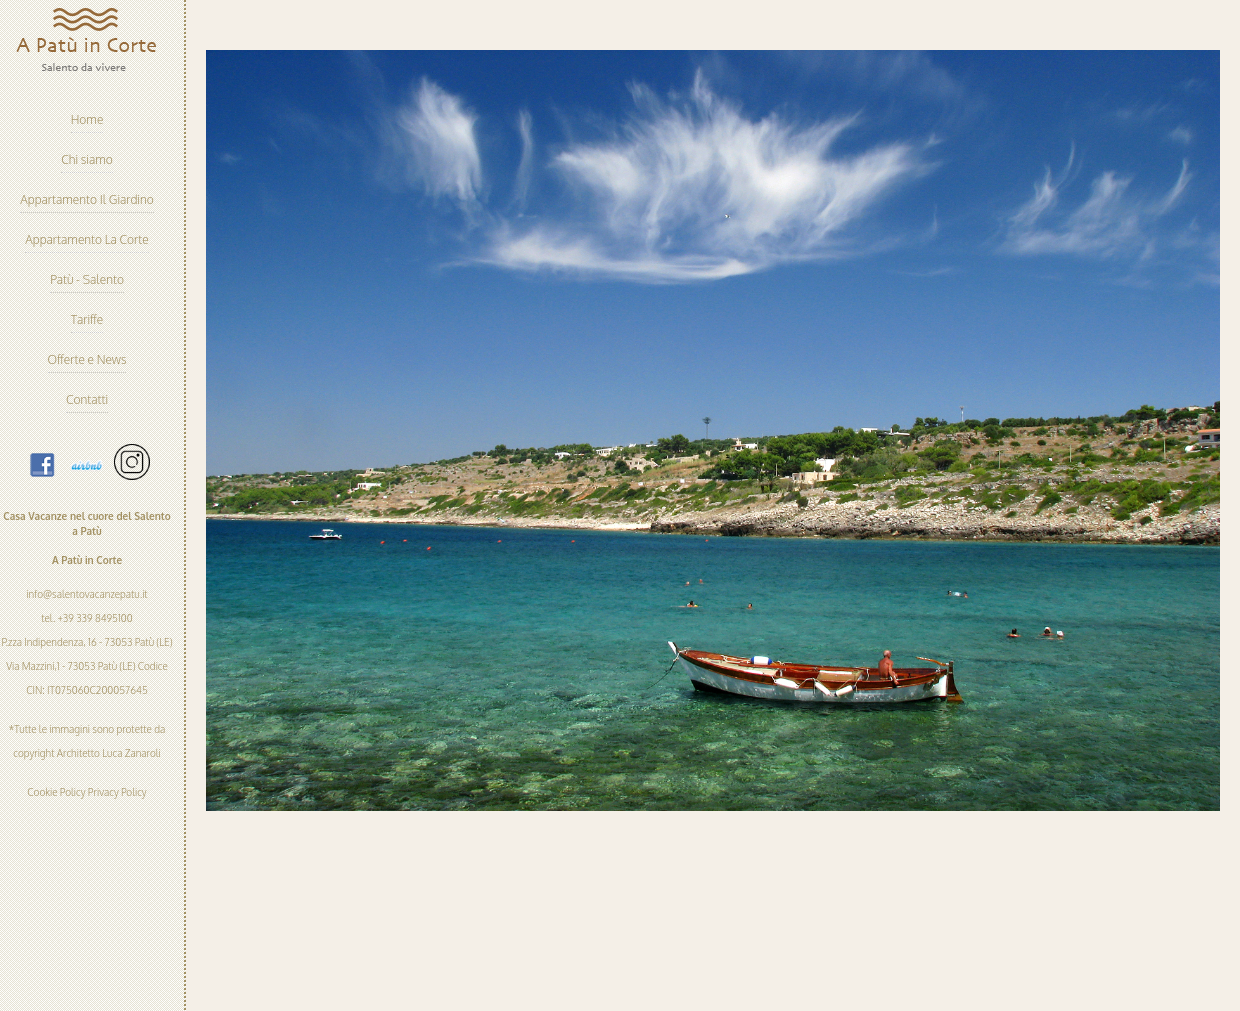  Describe the element at coordinates (87, 119) in the screenshot. I see `Home` at that location.